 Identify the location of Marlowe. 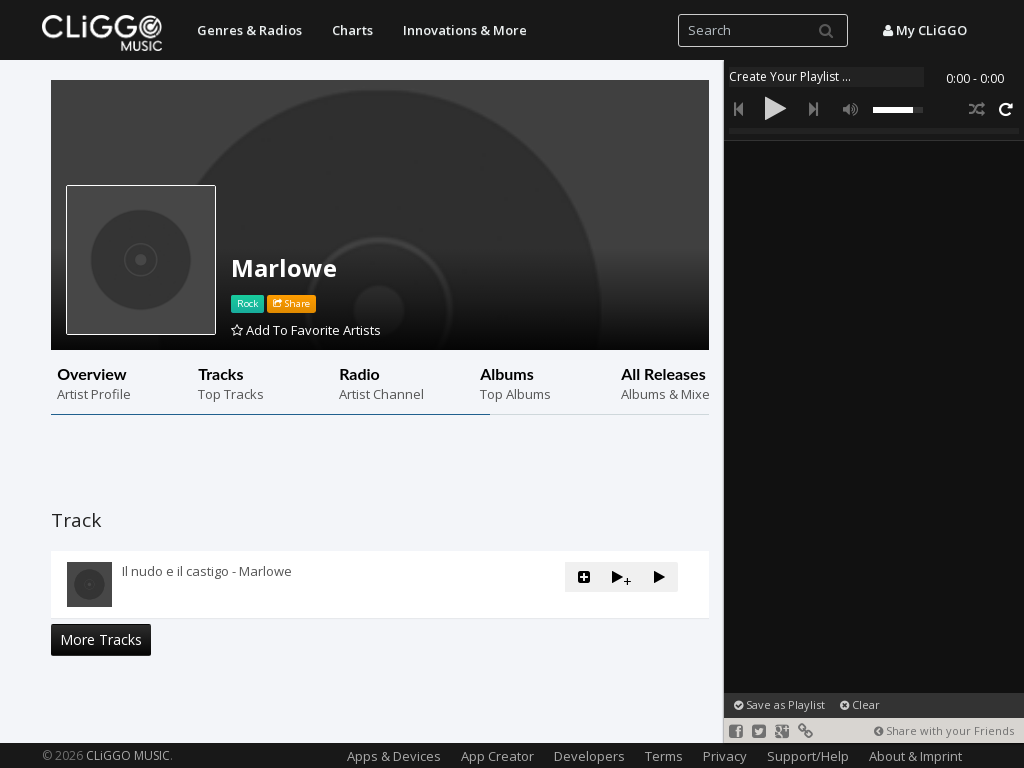
(284, 267).